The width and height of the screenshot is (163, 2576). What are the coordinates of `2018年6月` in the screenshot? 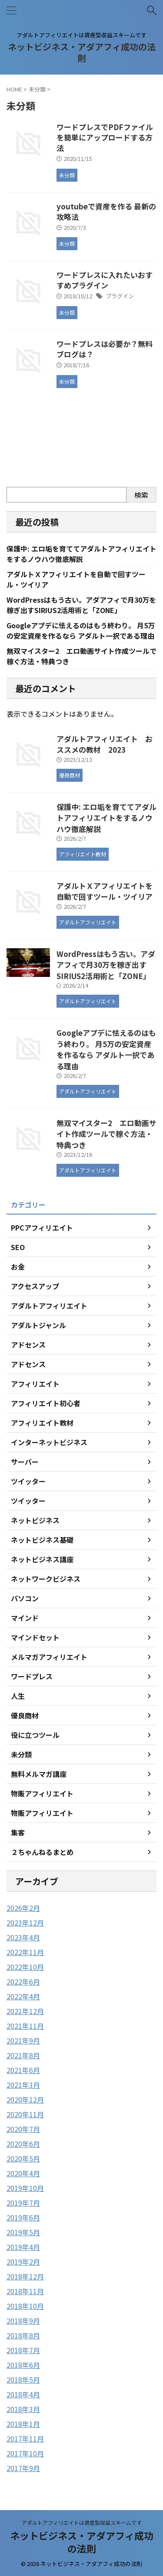 It's located at (23, 2365).